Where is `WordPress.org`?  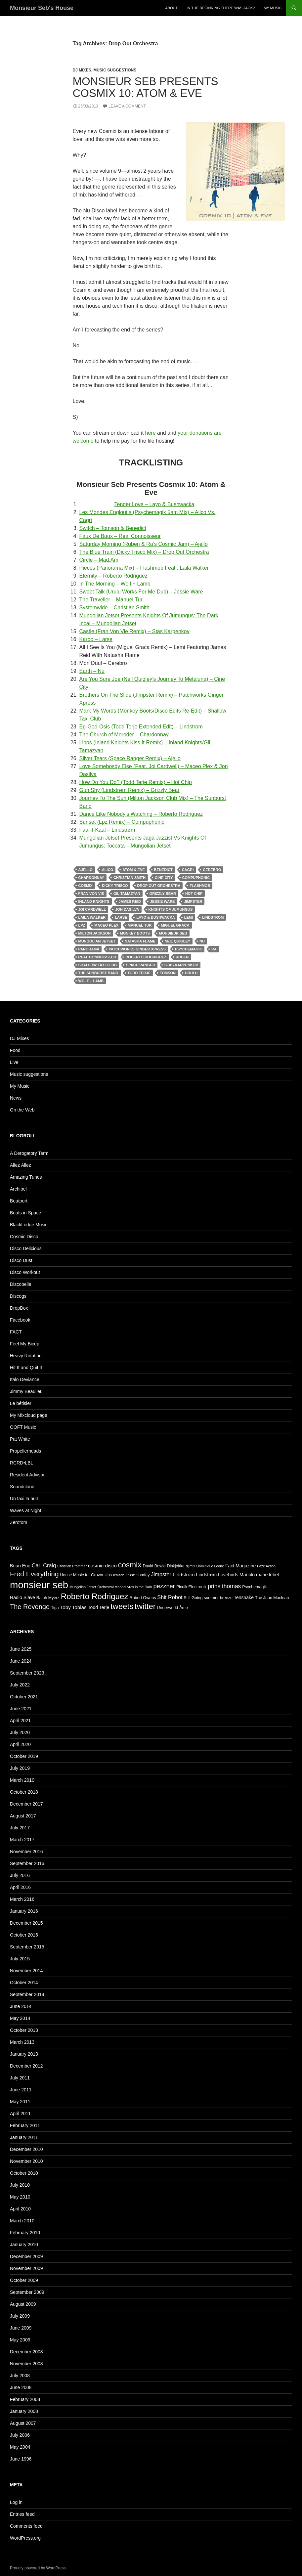
WordPress.org is located at coordinates (25, 2538).